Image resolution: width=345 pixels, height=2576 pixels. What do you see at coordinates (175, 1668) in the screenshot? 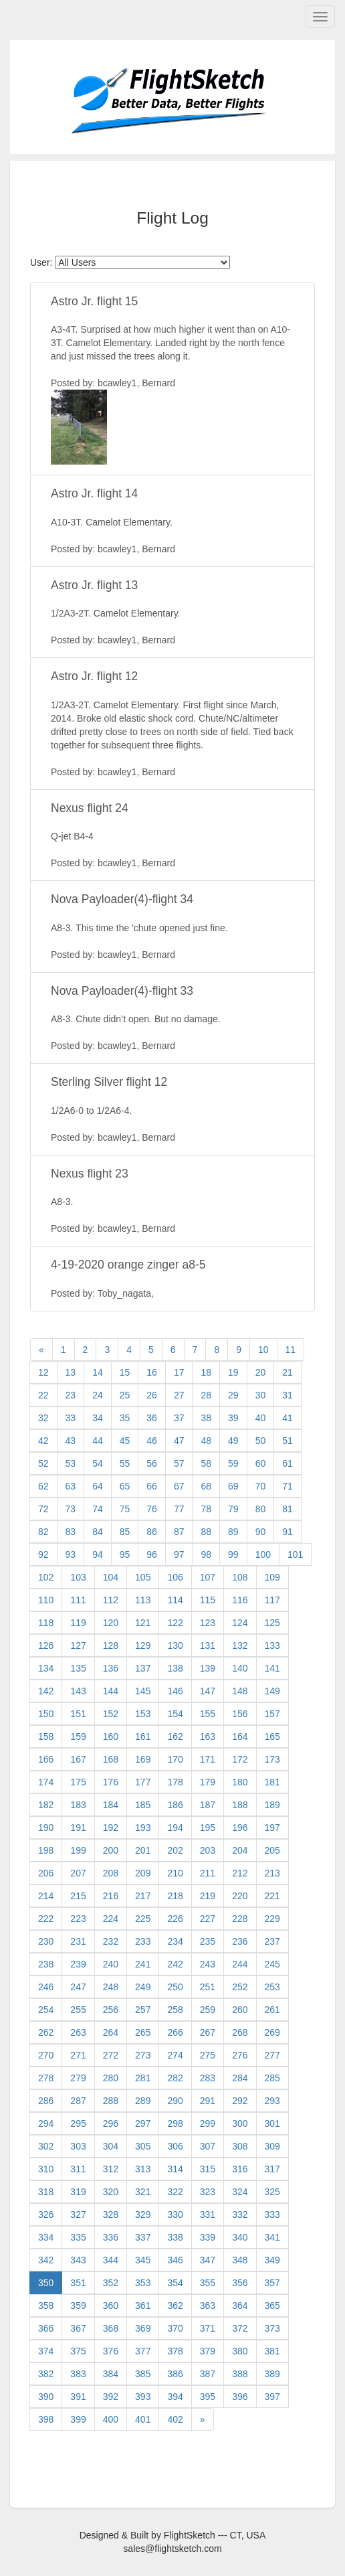
I see `138` at bounding box center [175, 1668].